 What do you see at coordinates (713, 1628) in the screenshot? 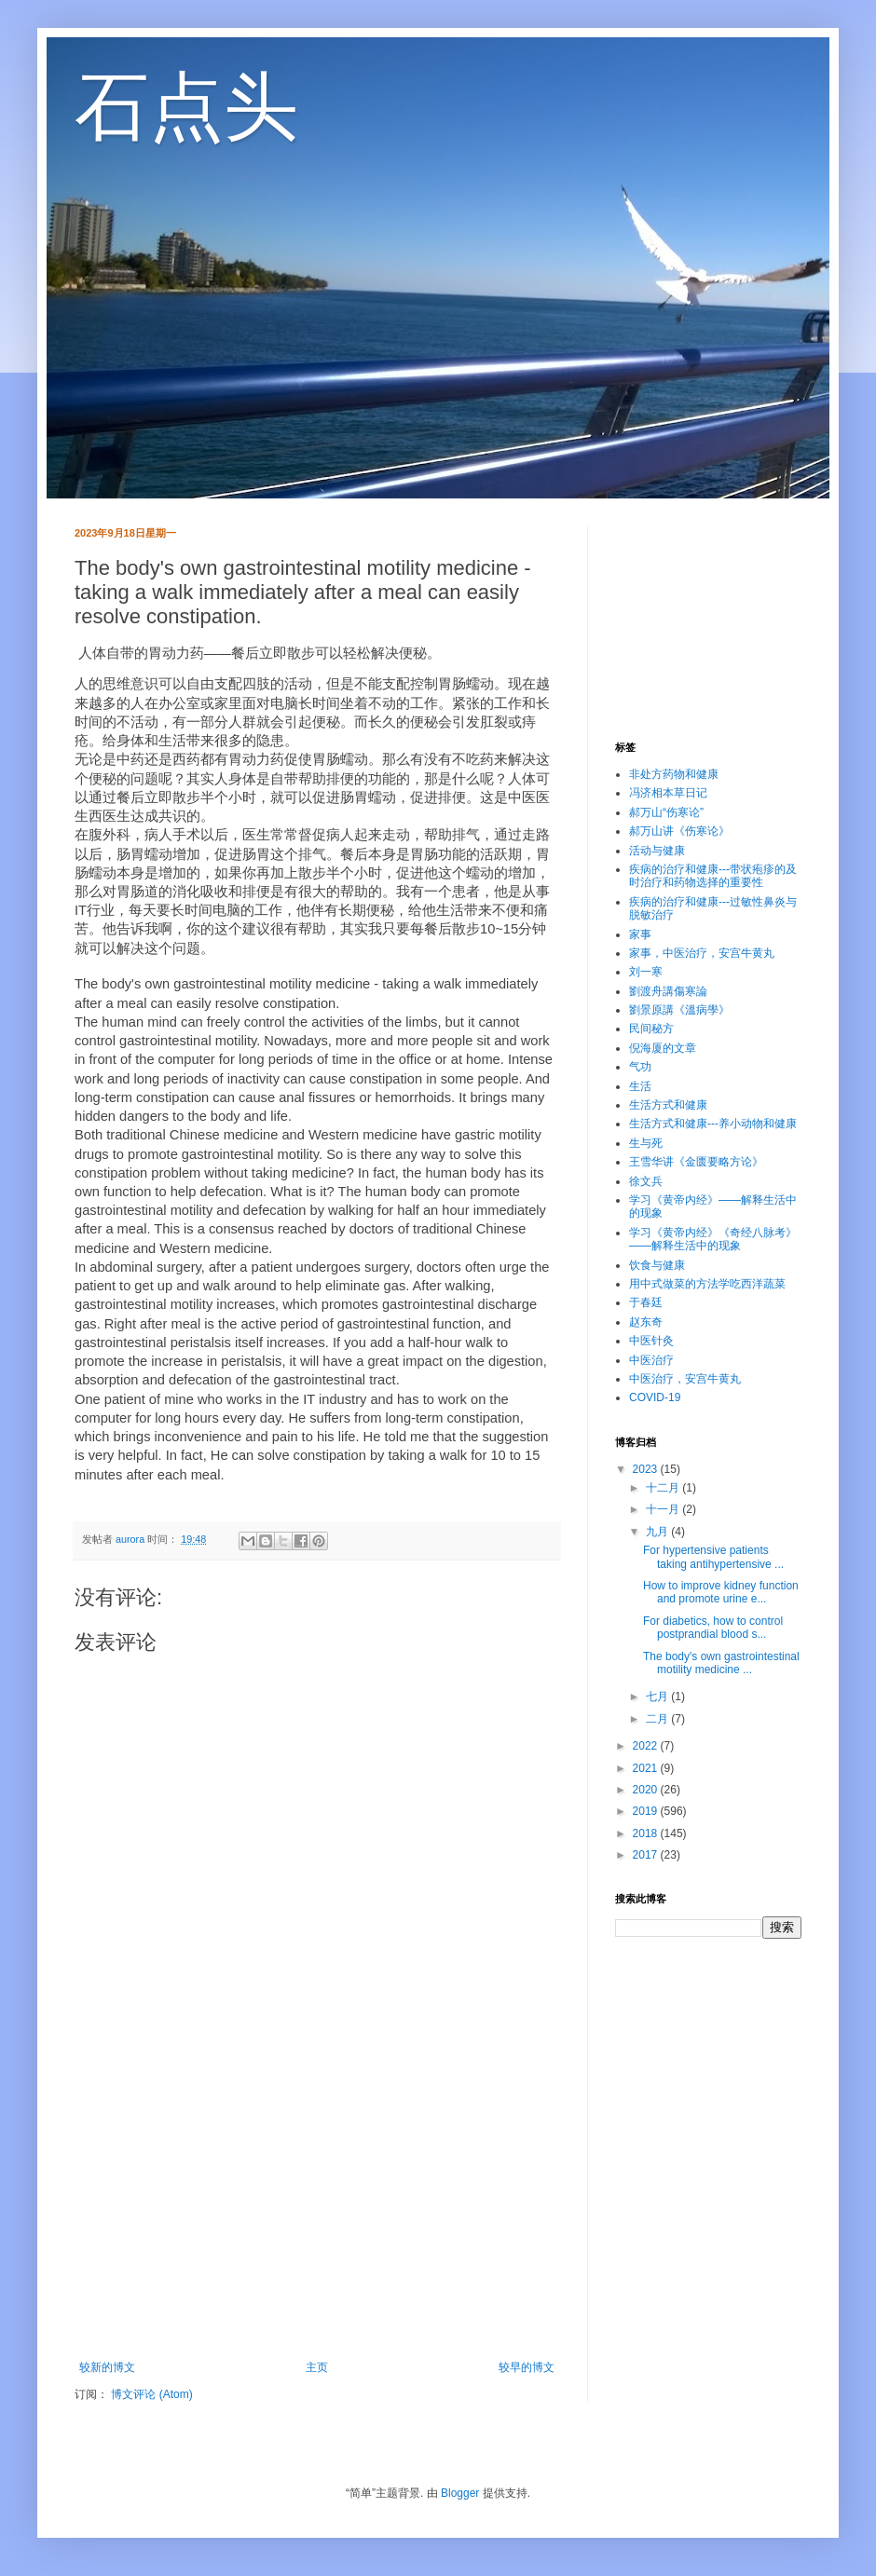
I see `For diabetics, how to control postprandial blood s...` at bounding box center [713, 1628].